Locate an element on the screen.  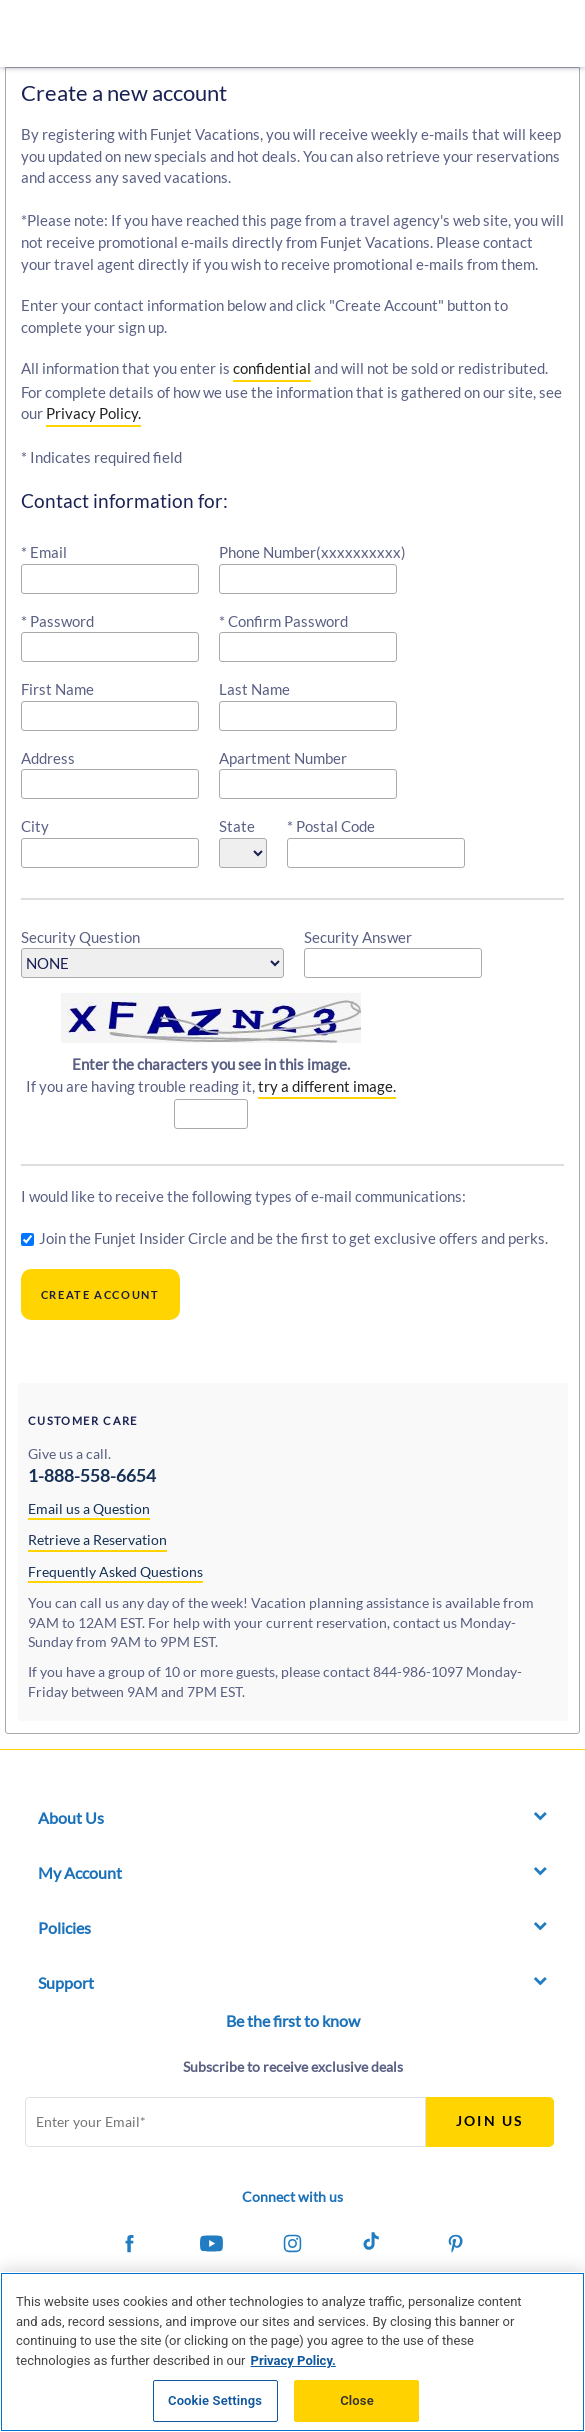
Apartment Number is located at coordinates (283, 758).